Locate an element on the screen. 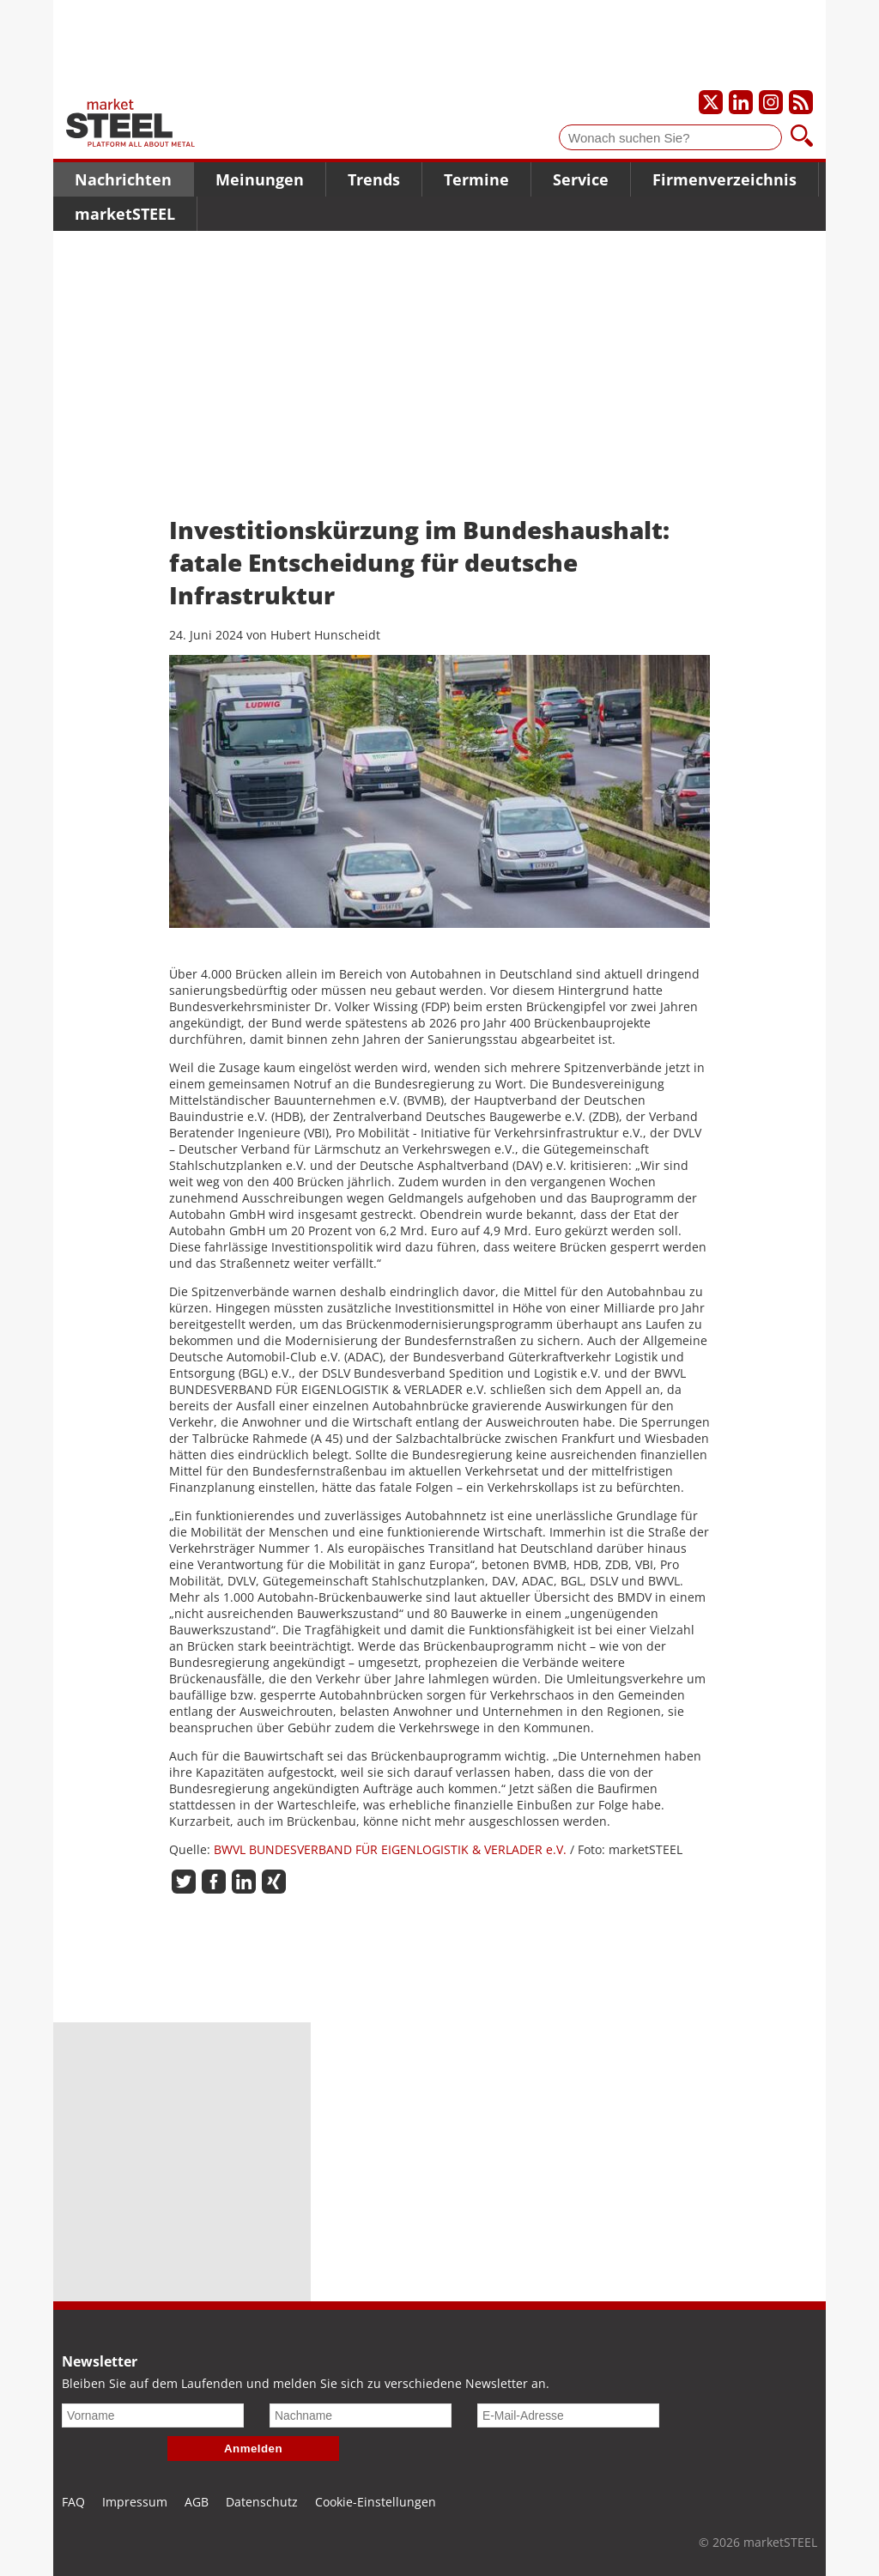 Image resolution: width=879 pixels, height=2576 pixels. BWVL BUNDESVERBAND FÜR EIGENLOGISTIK & VERLADER e.V. is located at coordinates (390, 1849).